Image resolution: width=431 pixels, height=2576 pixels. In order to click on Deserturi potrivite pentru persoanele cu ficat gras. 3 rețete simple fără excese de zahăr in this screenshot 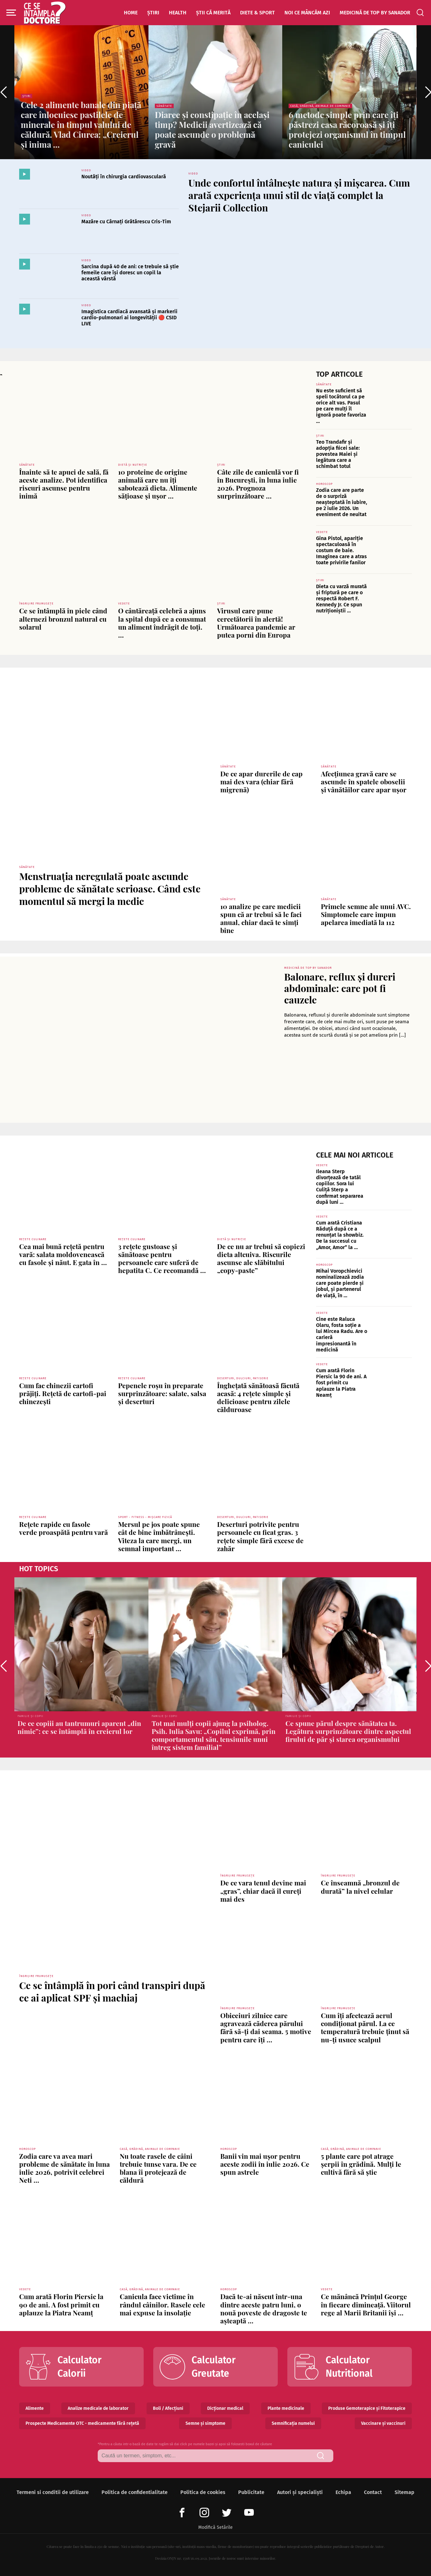, I will do `click(260, 1536)`.